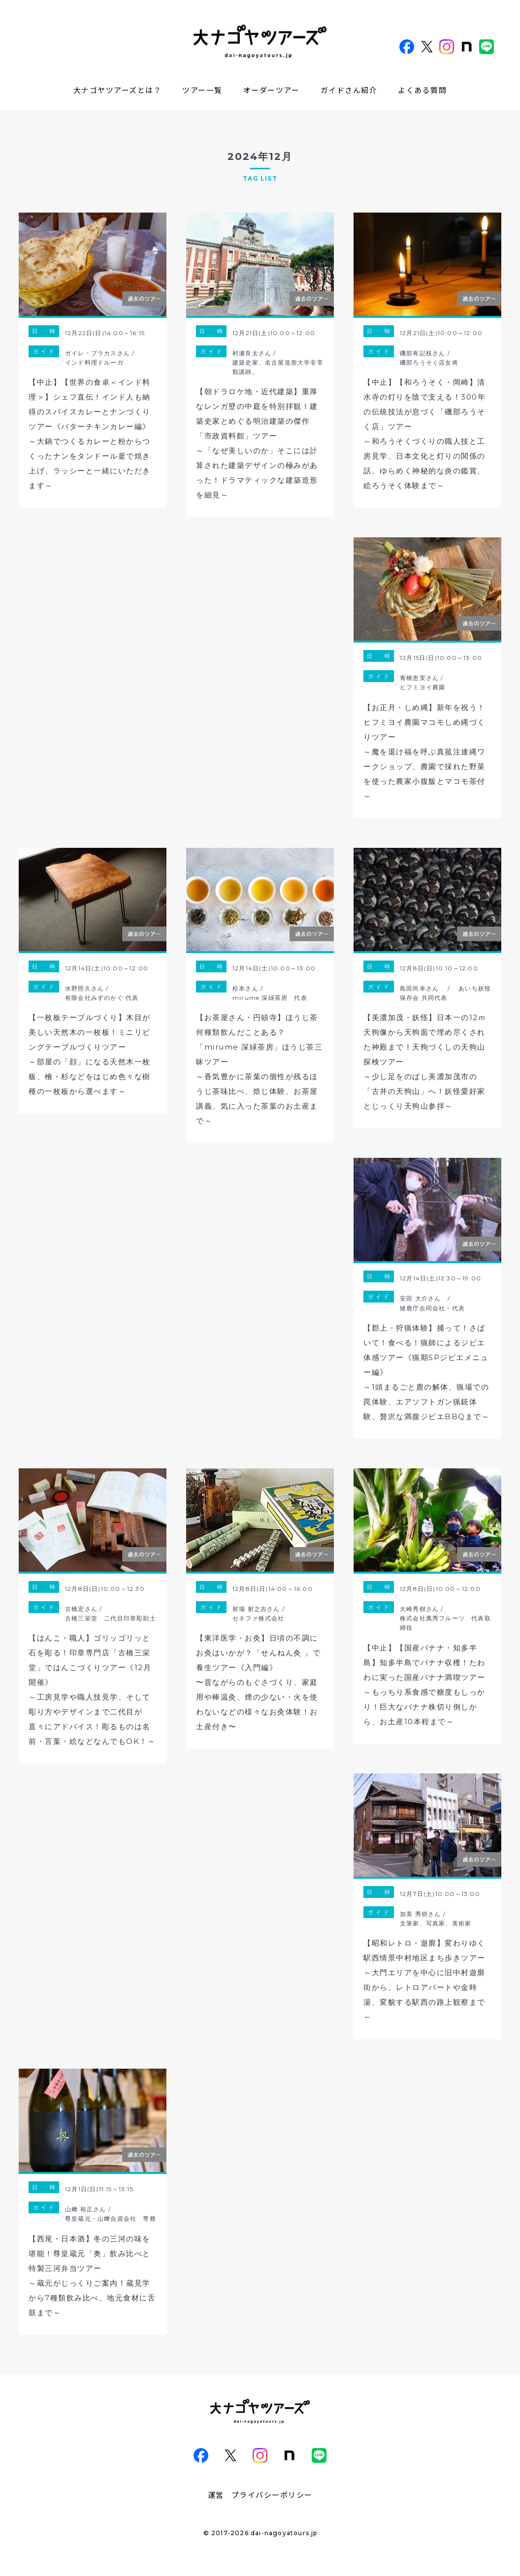 This screenshot has width=520, height=2576. Describe the element at coordinates (117, 90) in the screenshot. I see `大ナゴヤツアーズとは？` at that location.